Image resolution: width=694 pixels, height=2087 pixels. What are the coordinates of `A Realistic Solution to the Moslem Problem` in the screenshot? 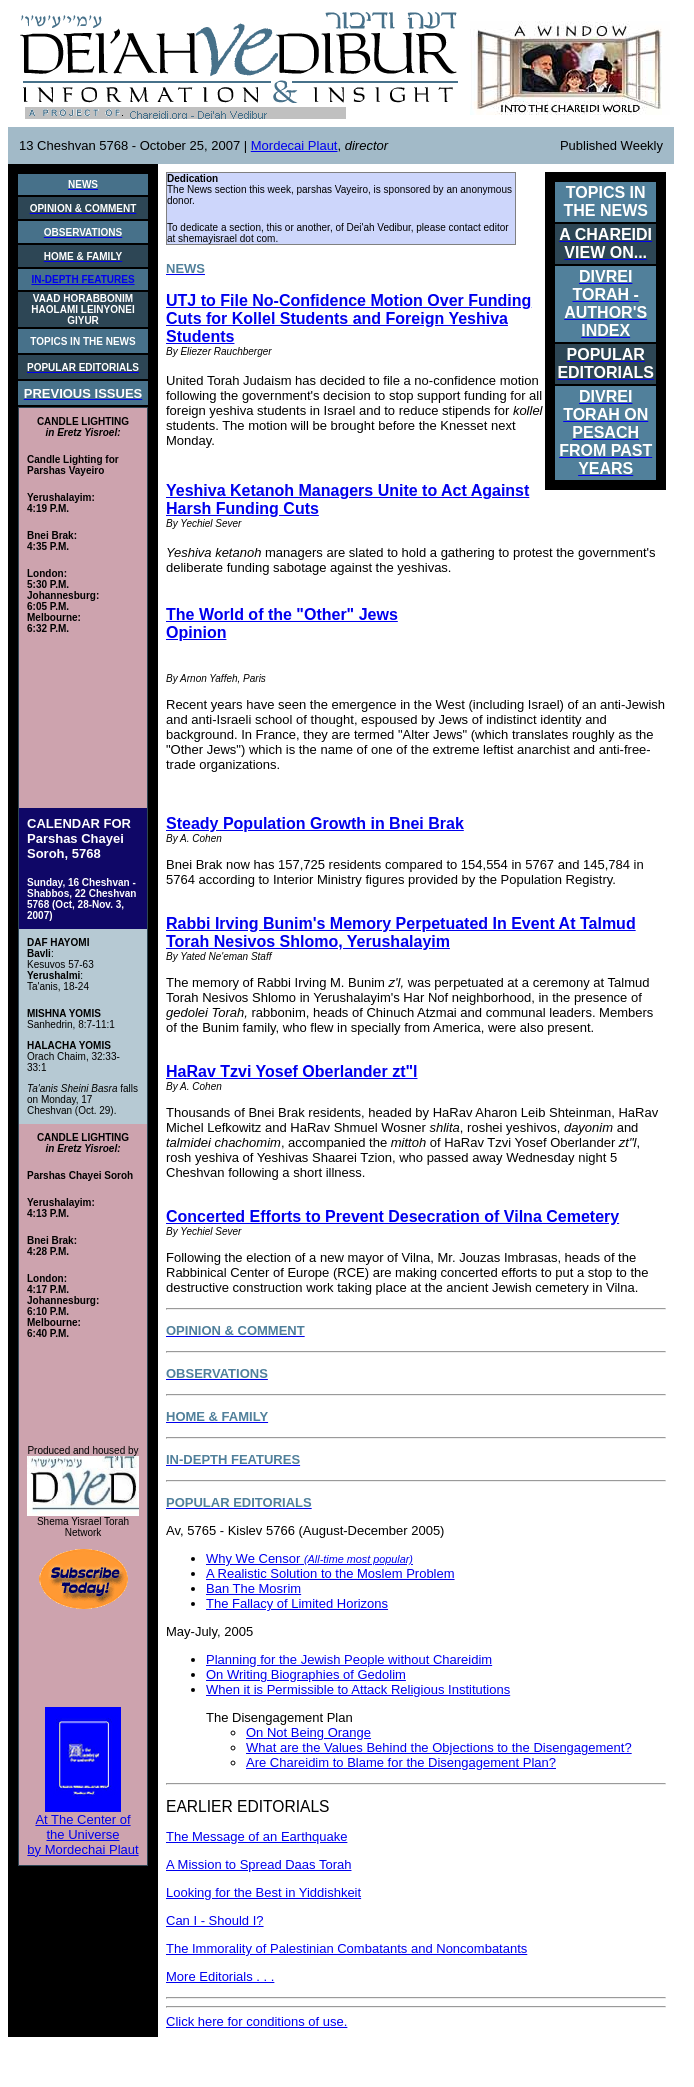 It's located at (330, 1573).